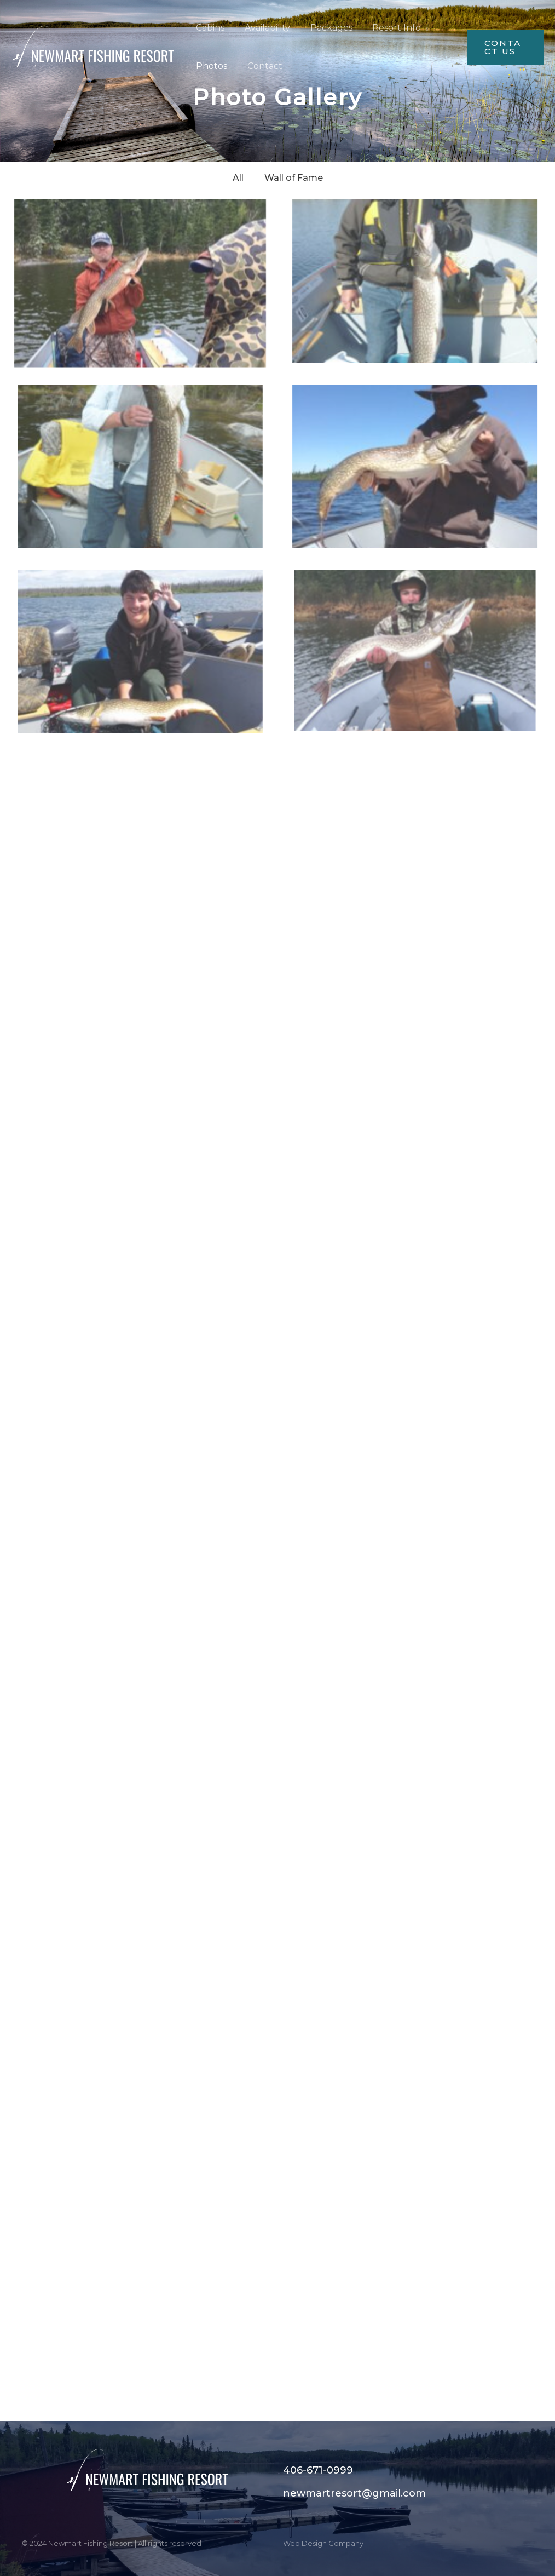  Describe the element at coordinates (504, 47) in the screenshot. I see `[button]` at that location.